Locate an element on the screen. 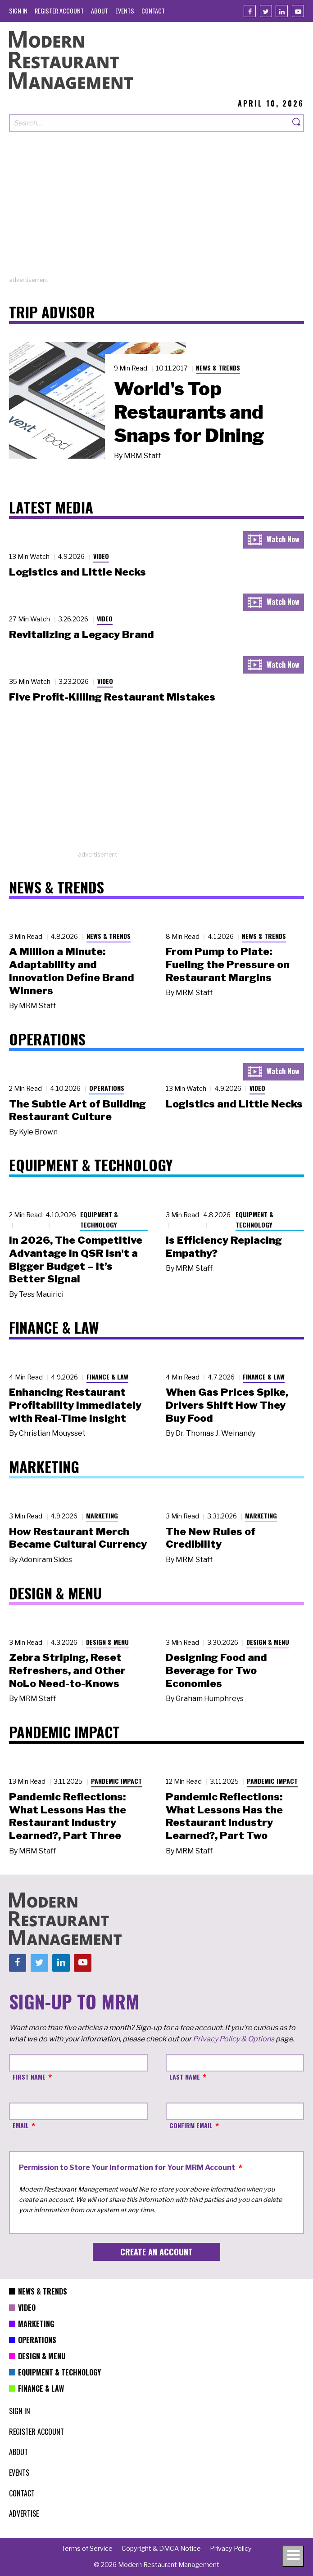 The height and width of the screenshot is (2576, 313). Logistics and Little Necks is located at coordinates (77, 572).